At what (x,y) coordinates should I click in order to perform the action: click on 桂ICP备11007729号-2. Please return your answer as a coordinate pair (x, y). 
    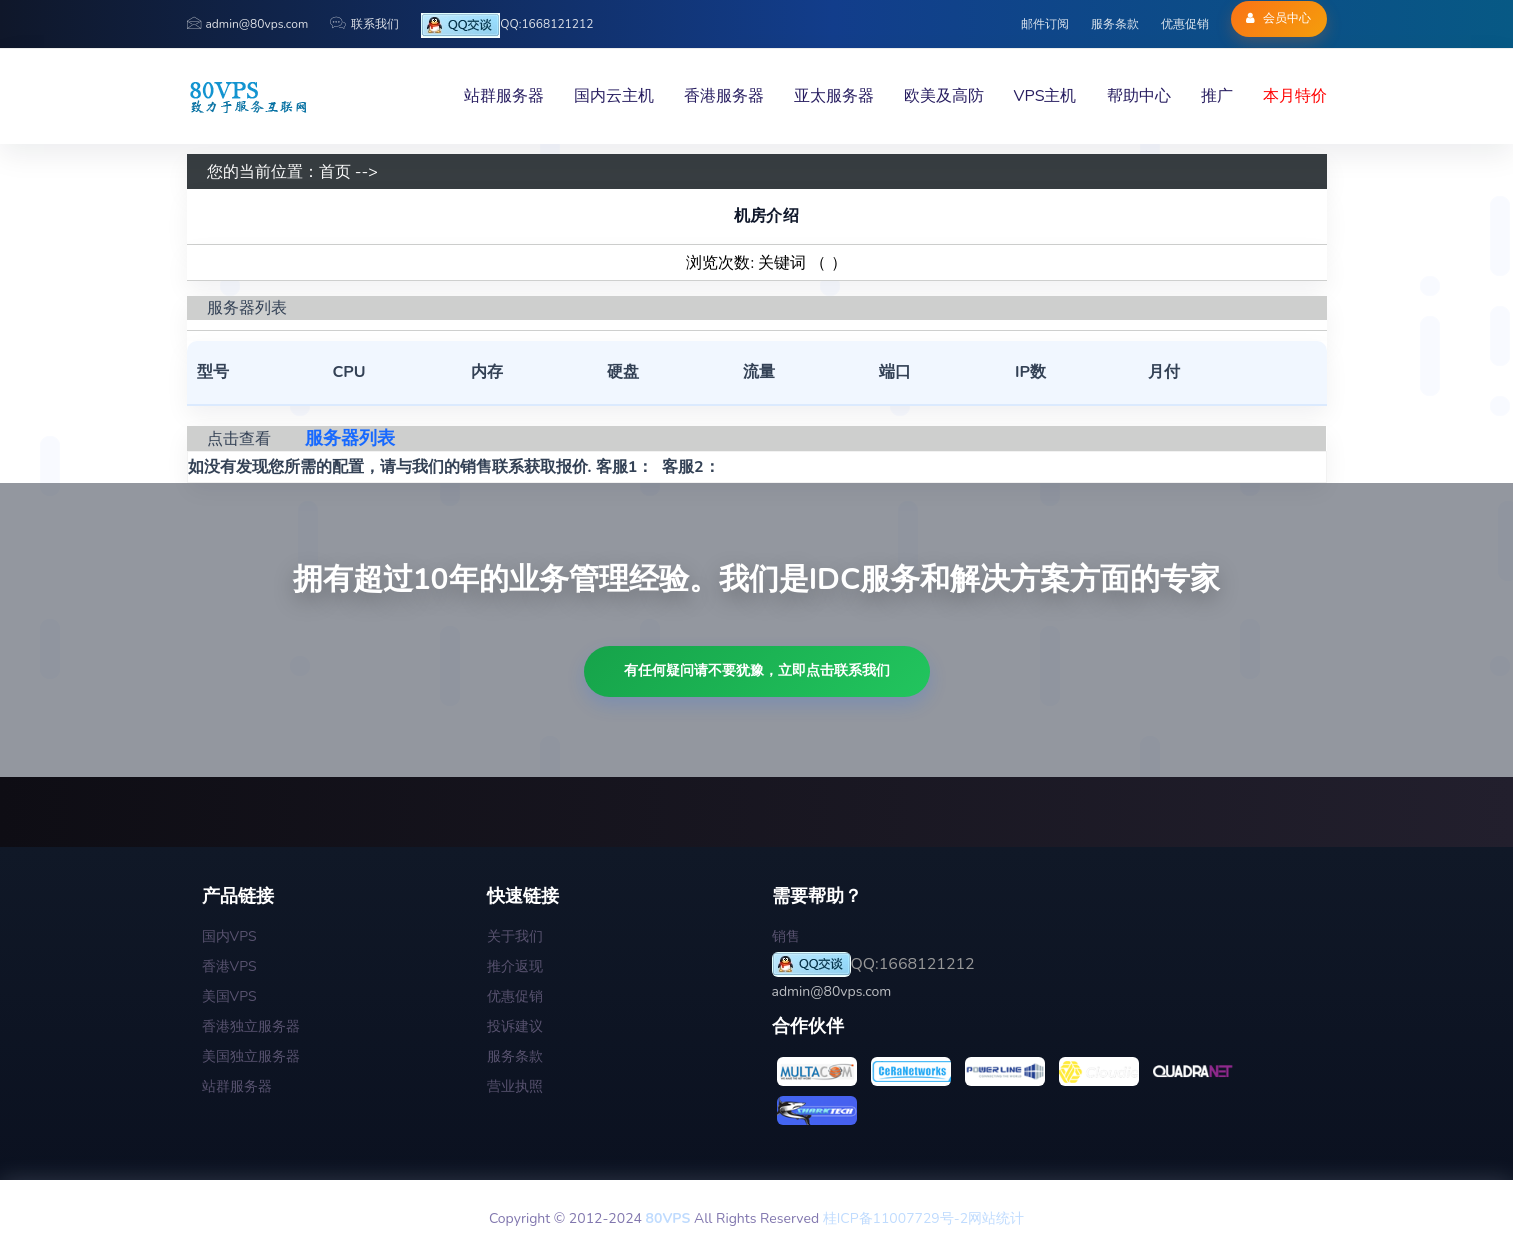
    Looking at the image, I should click on (895, 1218).